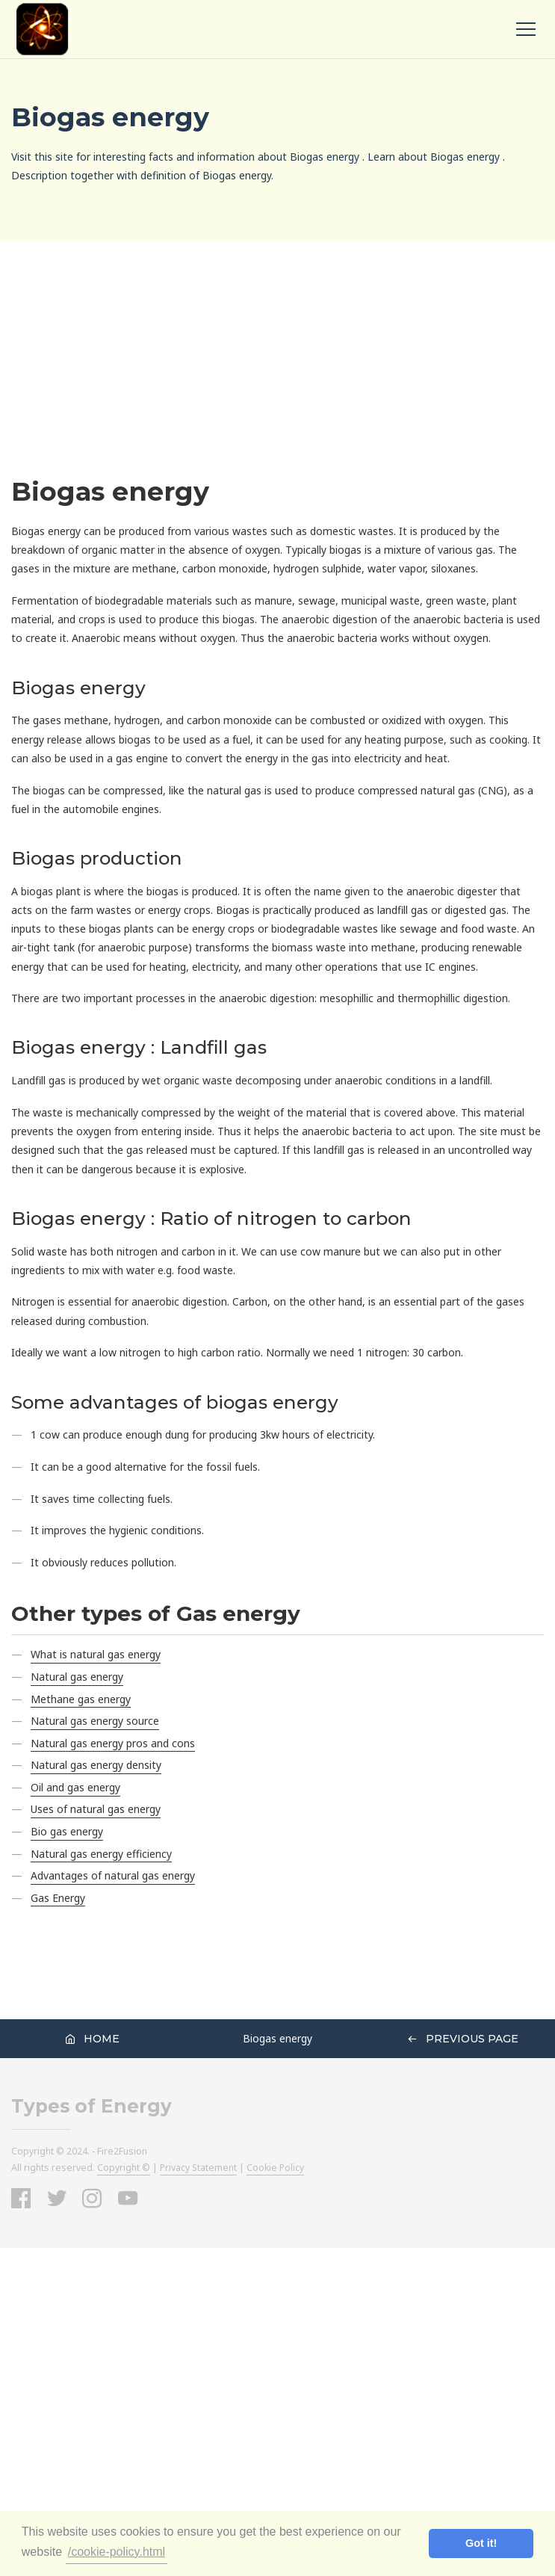 This screenshot has width=555, height=2576. Describe the element at coordinates (67, 1831) in the screenshot. I see `Bio gas energy` at that location.